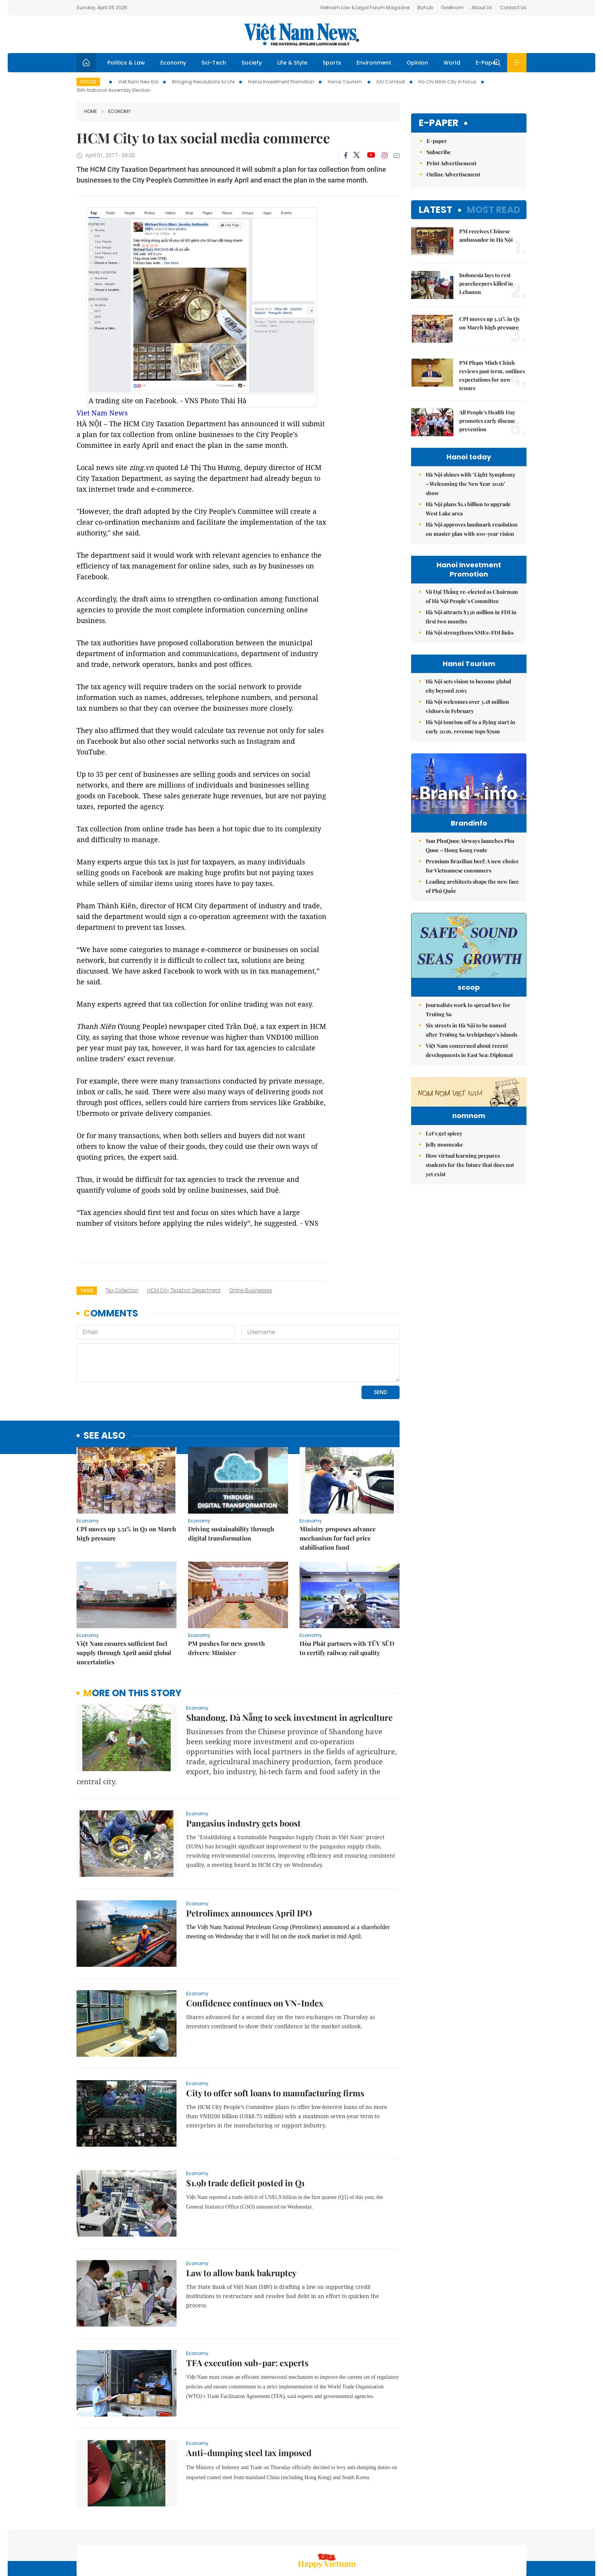 This screenshot has height=2576, width=603. Describe the element at coordinates (243, 1770) in the screenshot. I see `Pangasius industry gets boost` at that location.